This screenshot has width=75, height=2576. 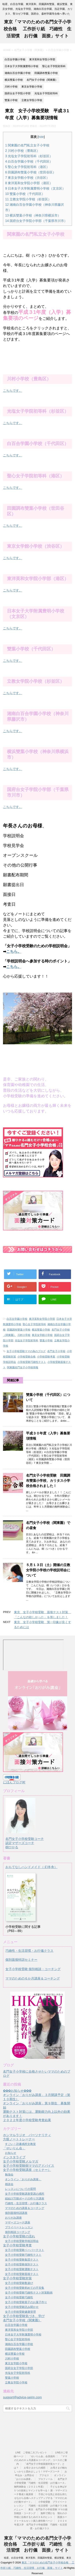 What do you see at coordinates (19, 2227) in the screenshot?
I see `プライベートレッスン` at bounding box center [19, 2227].